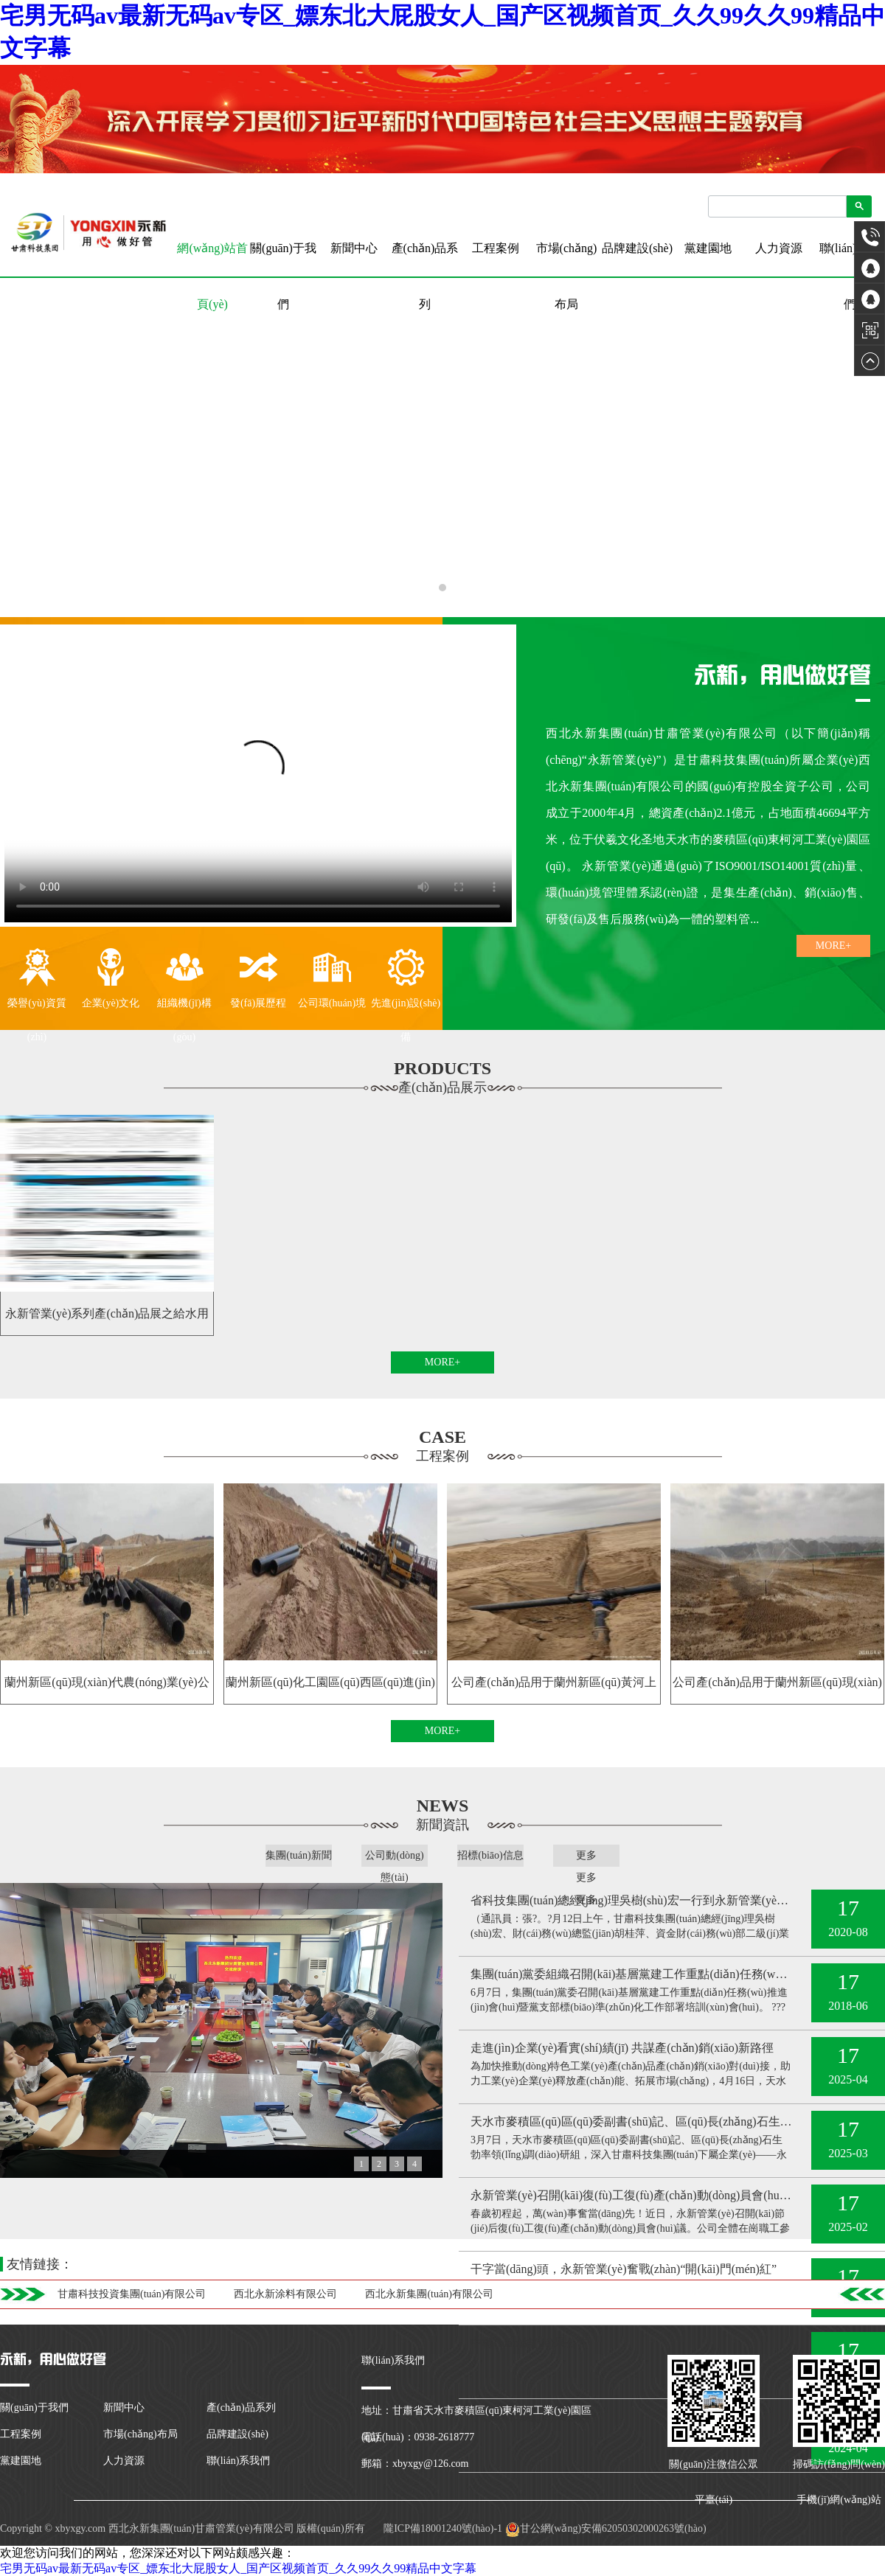 This screenshot has height=2576, width=885. What do you see at coordinates (212, 259) in the screenshot?
I see `網(wǎng)站首頁(yè)` at bounding box center [212, 259].